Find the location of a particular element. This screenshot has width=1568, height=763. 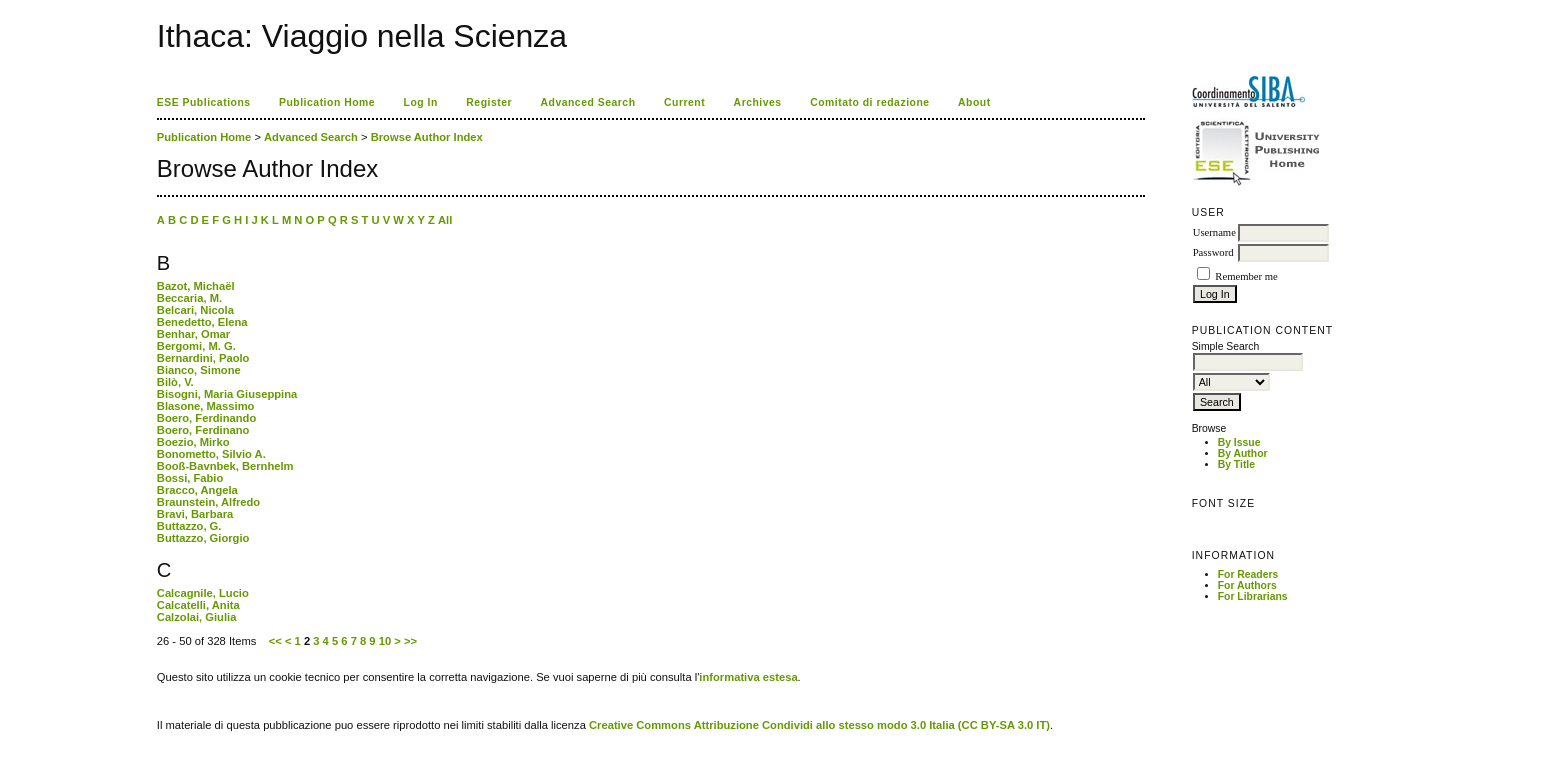

Bisogni, Maria Giuseppina is located at coordinates (227, 394).